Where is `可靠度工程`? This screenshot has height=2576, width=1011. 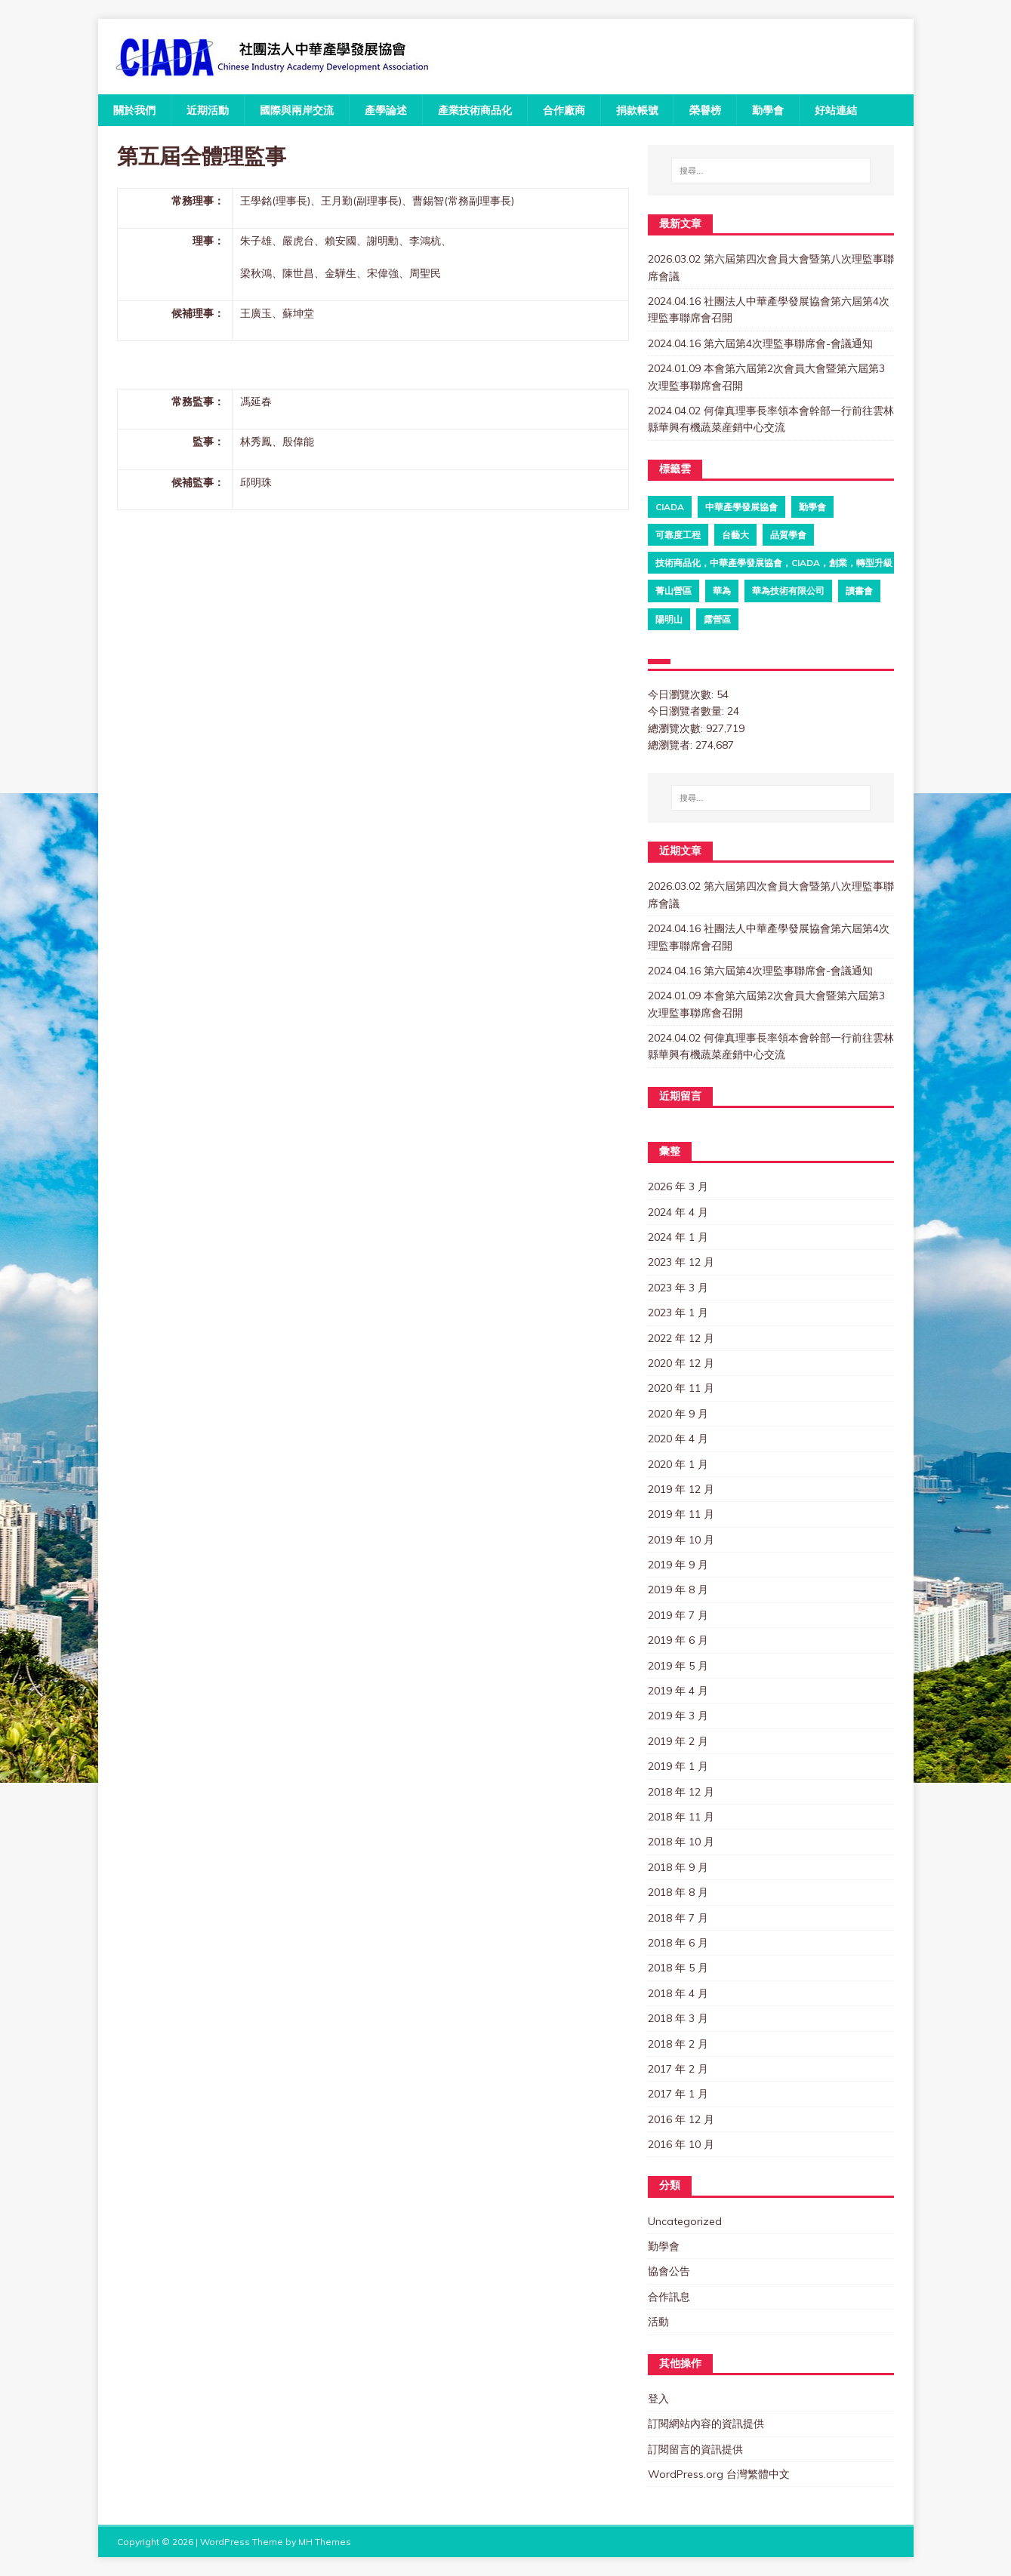
可靠度工程 is located at coordinates (678, 534).